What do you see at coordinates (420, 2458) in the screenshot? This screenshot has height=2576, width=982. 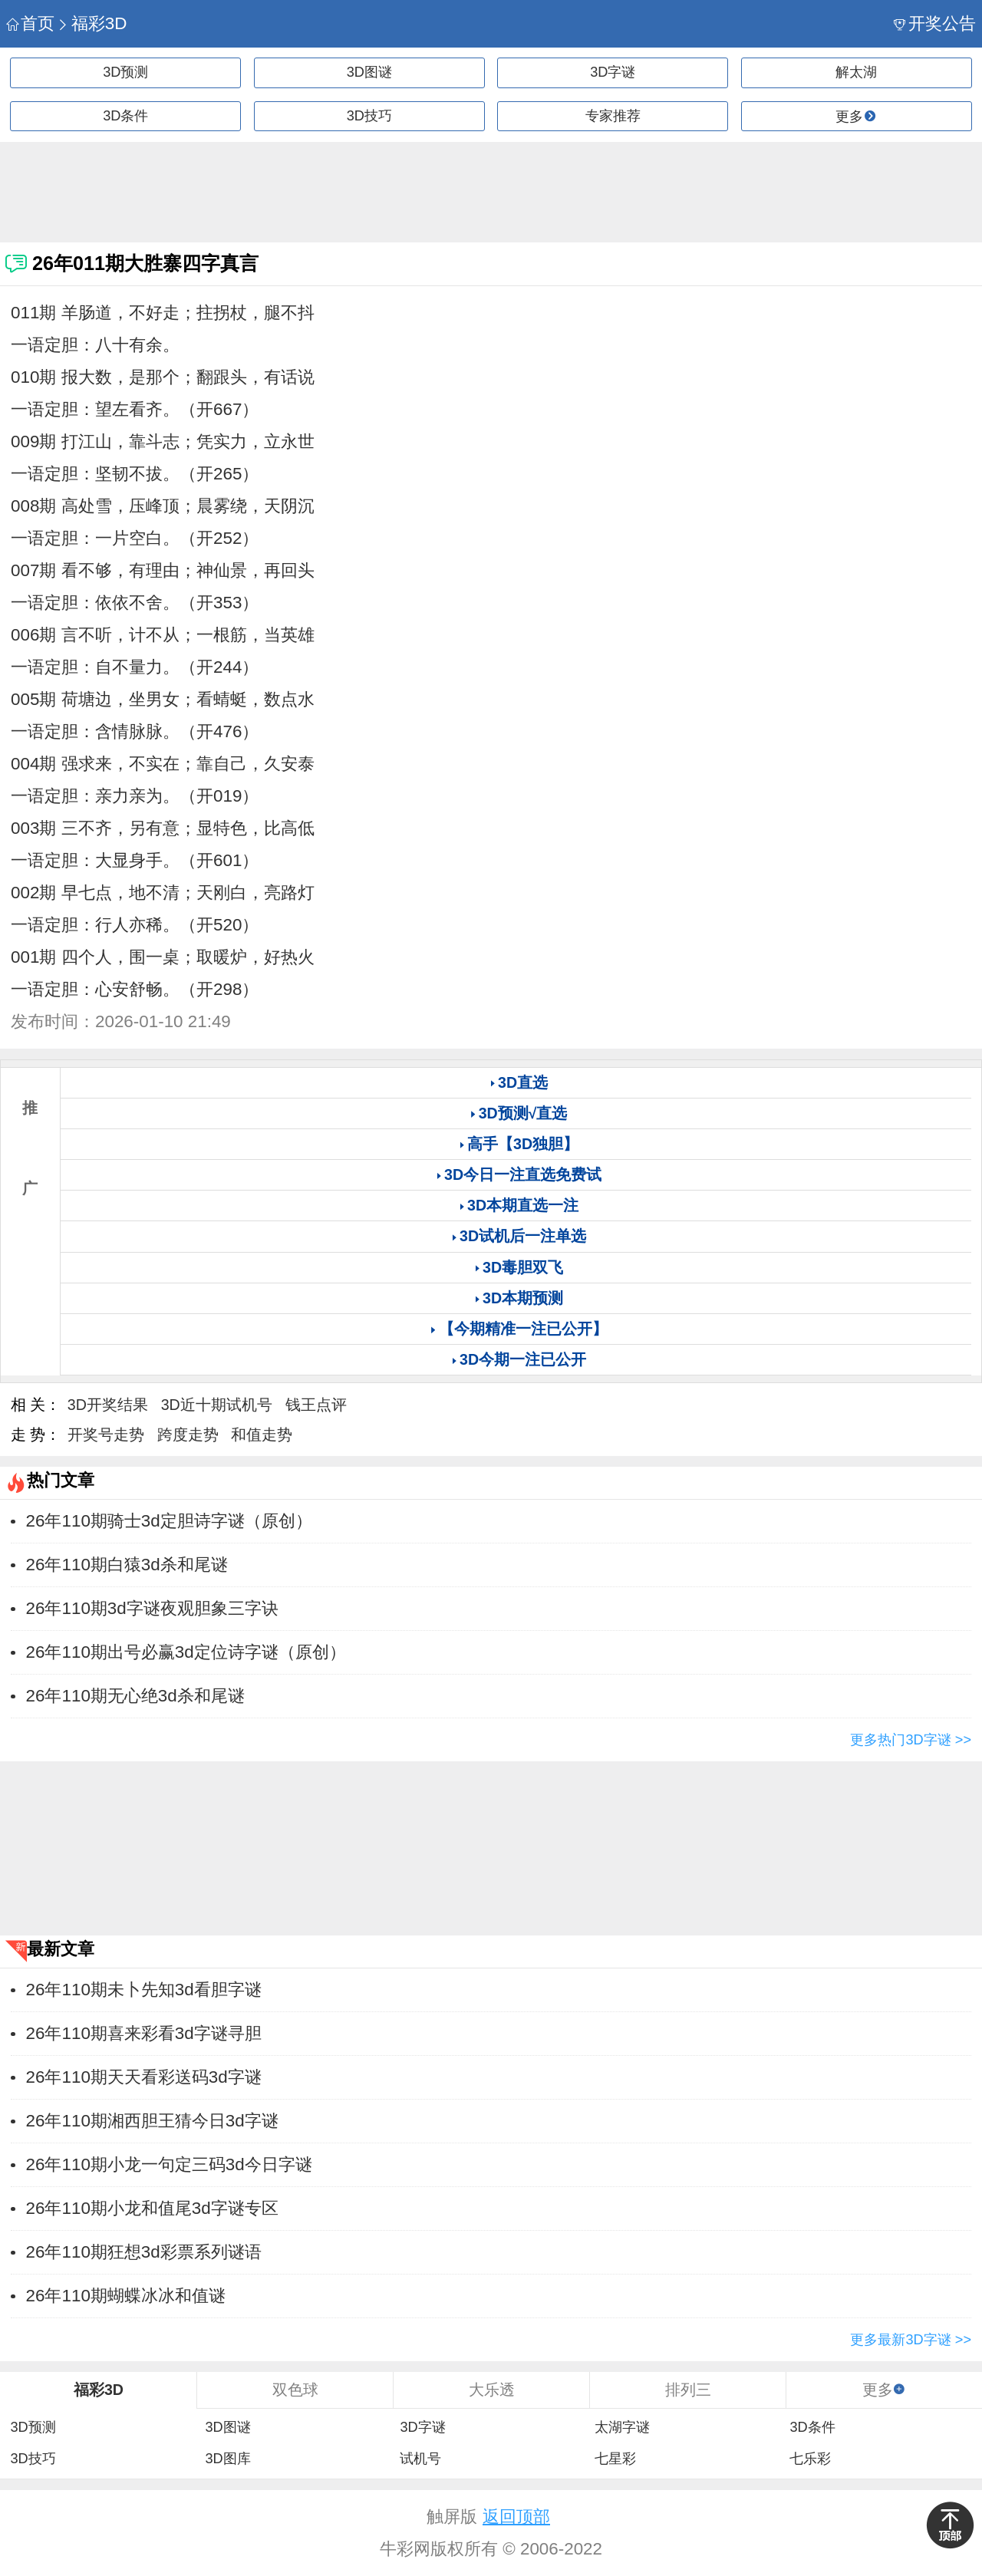 I see `试机号` at bounding box center [420, 2458].